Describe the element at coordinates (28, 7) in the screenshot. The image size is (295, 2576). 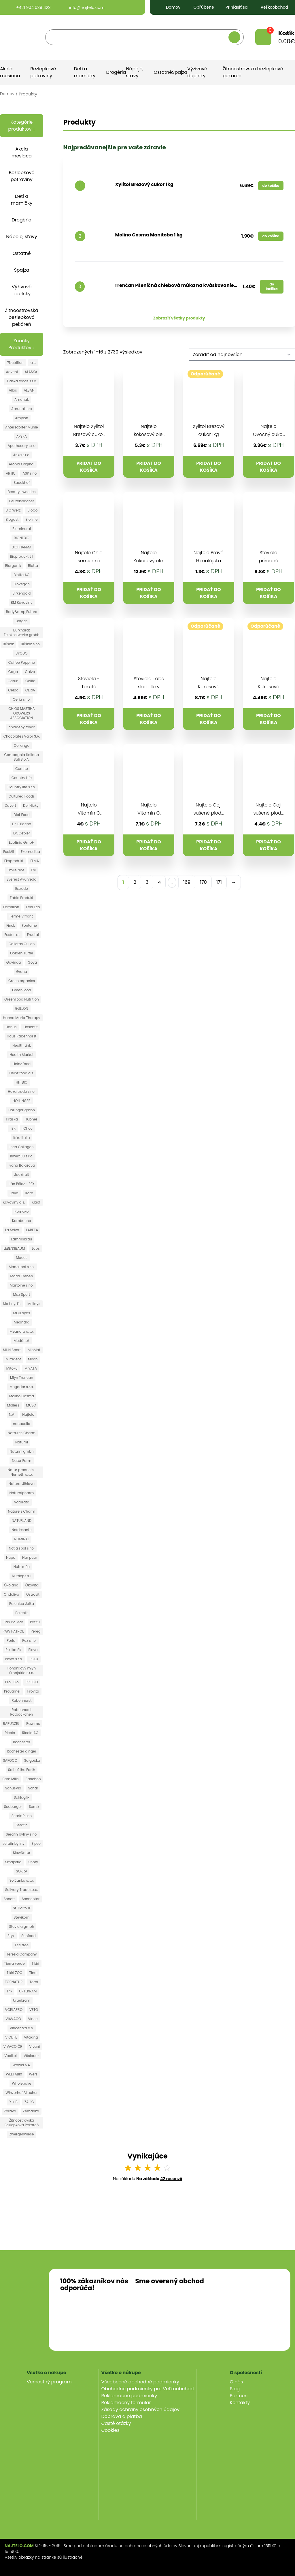
I see `+421 904 039 423` at that location.